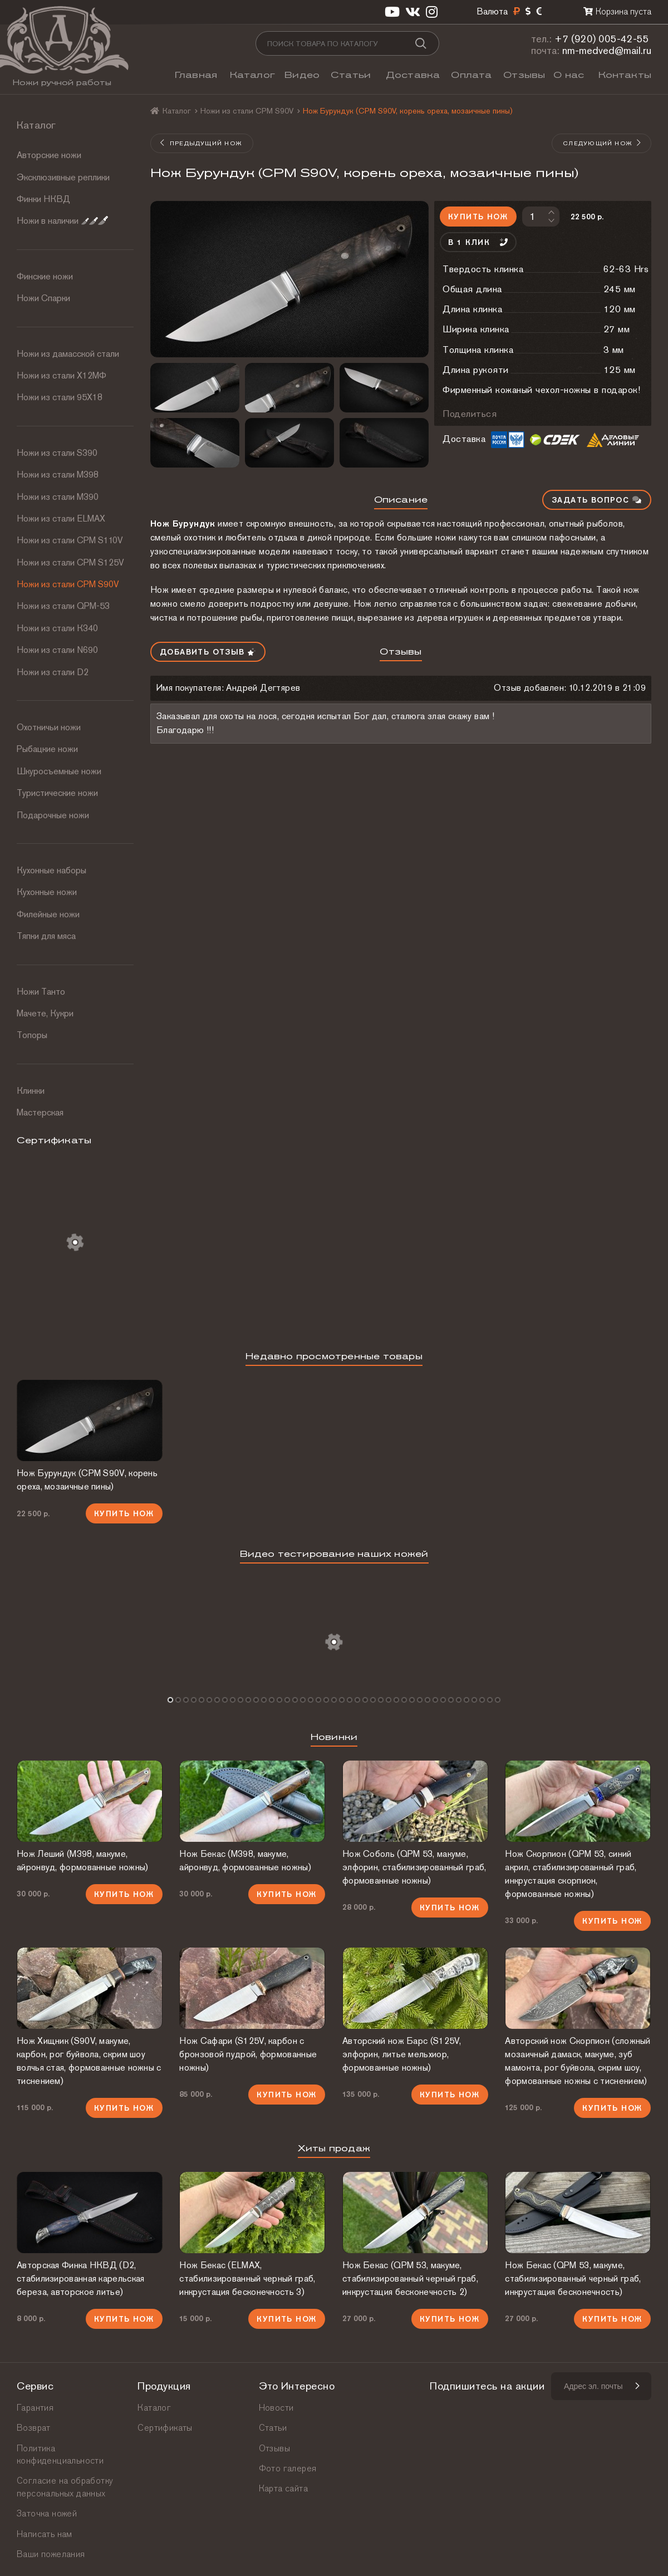  I want to click on +7 (920) 005-42-55, so click(601, 38).